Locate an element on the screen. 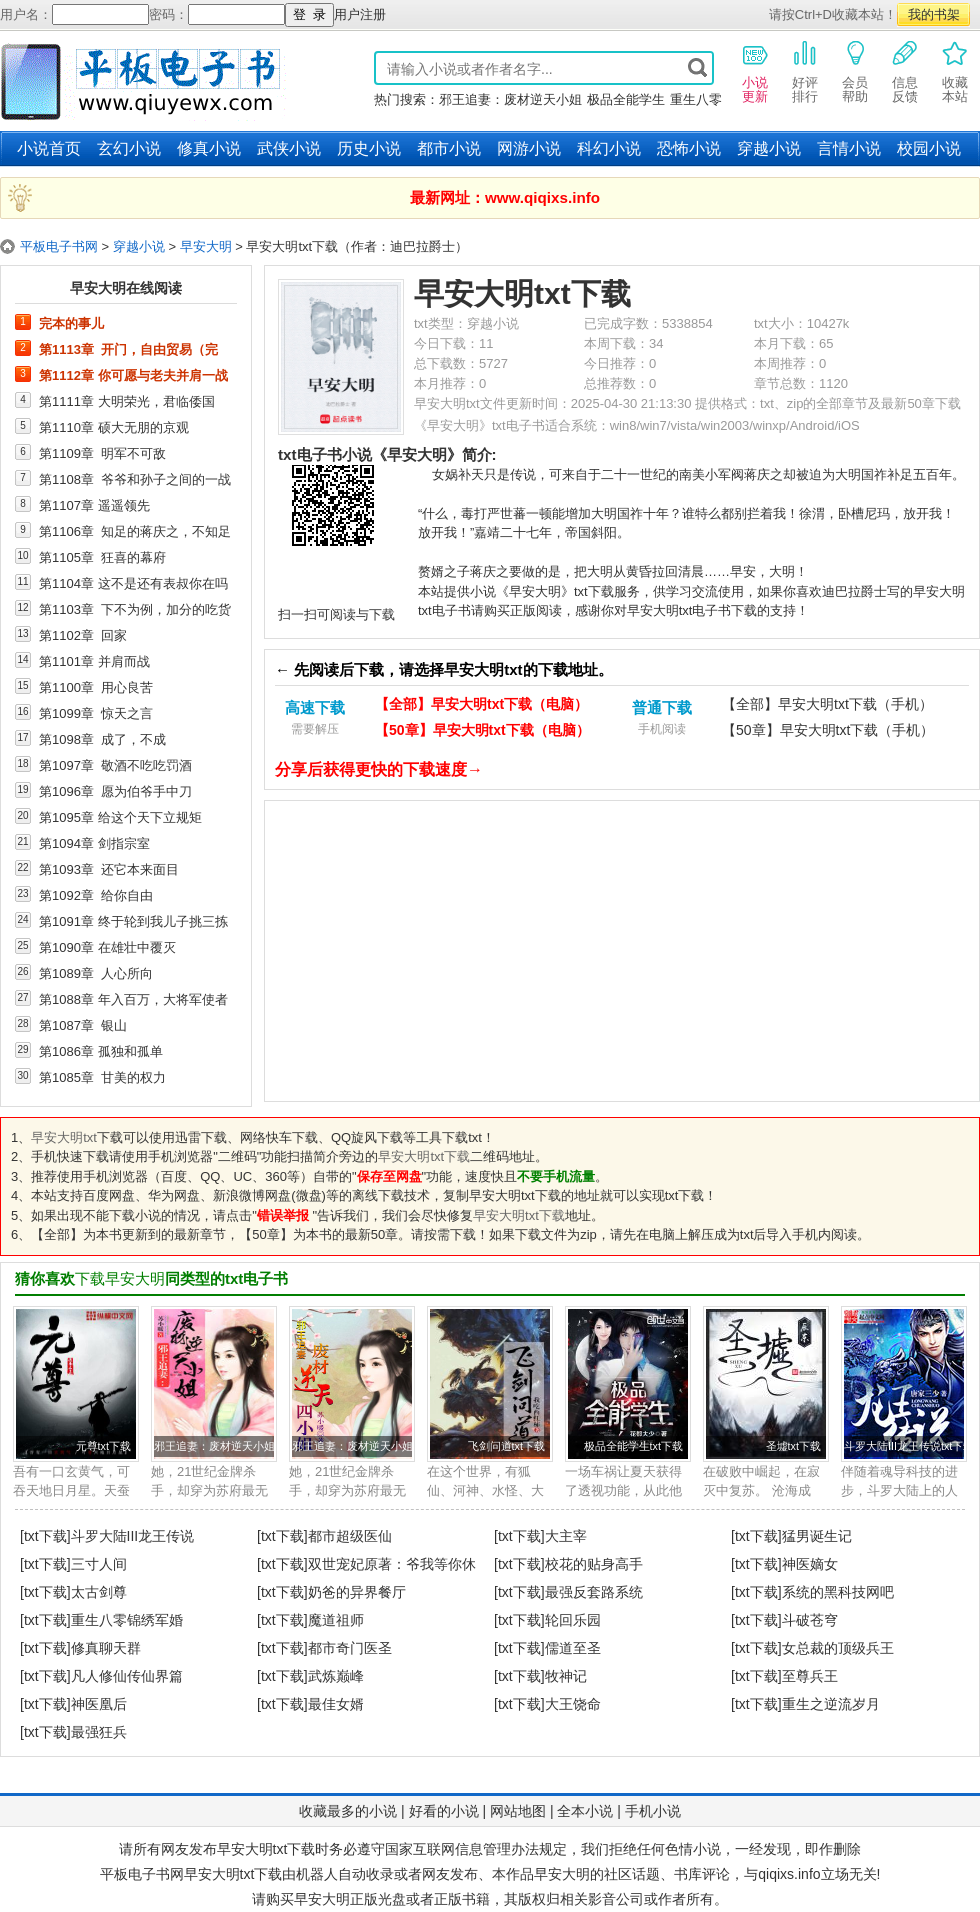 This screenshot has width=980, height=1912. 斗罗大陆III龙王传说txt下载 is located at coordinates (909, 1446).